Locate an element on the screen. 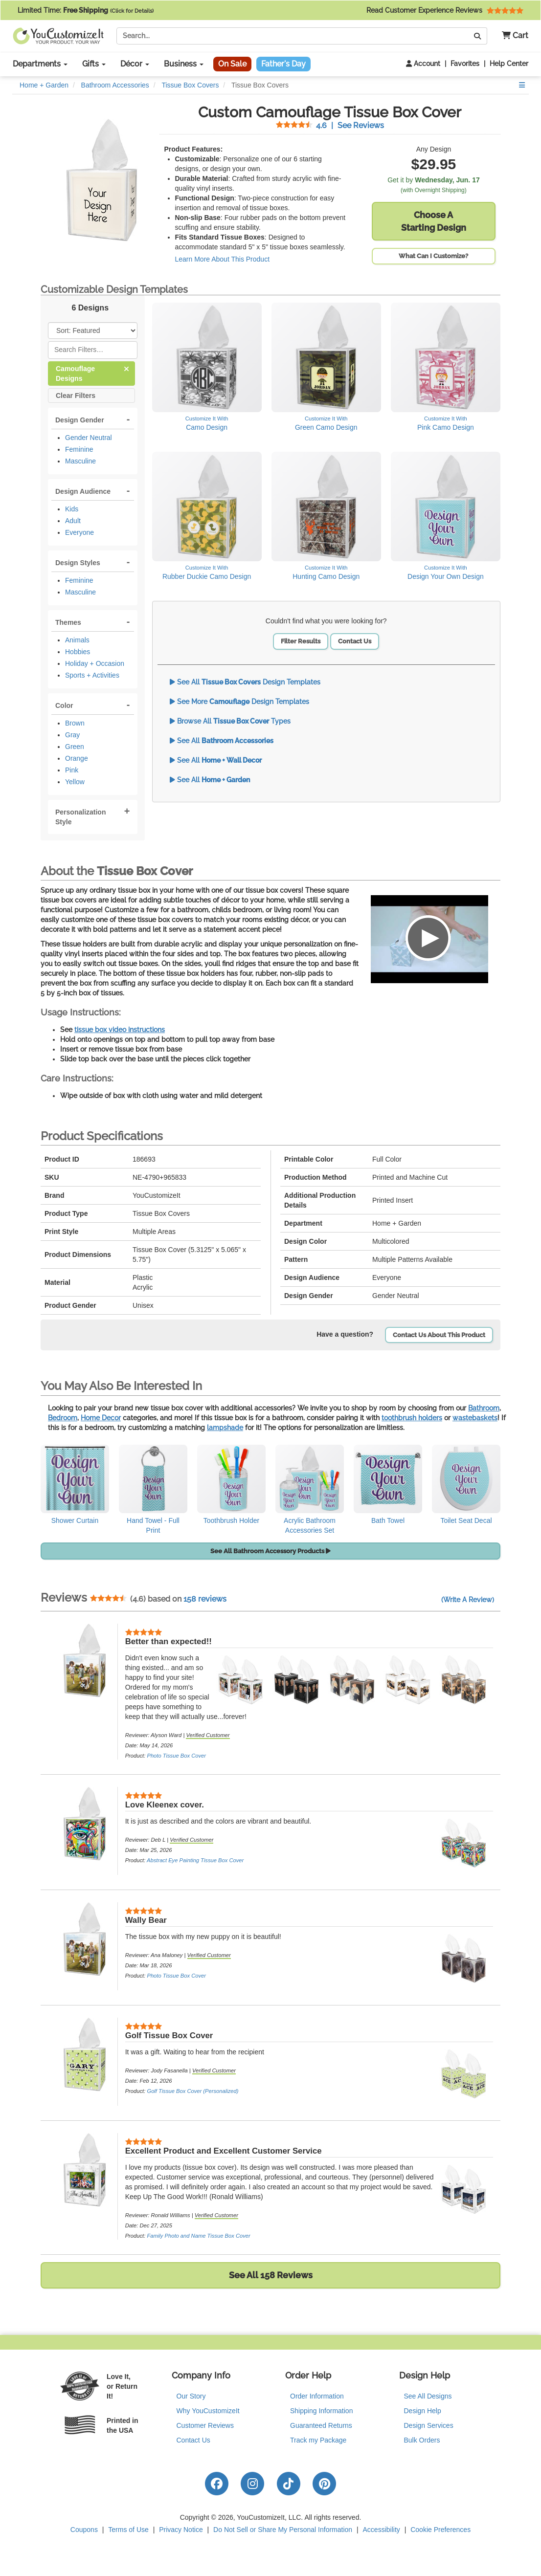 The height and width of the screenshot is (2576, 541). Hobbies is located at coordinates (77, 652).